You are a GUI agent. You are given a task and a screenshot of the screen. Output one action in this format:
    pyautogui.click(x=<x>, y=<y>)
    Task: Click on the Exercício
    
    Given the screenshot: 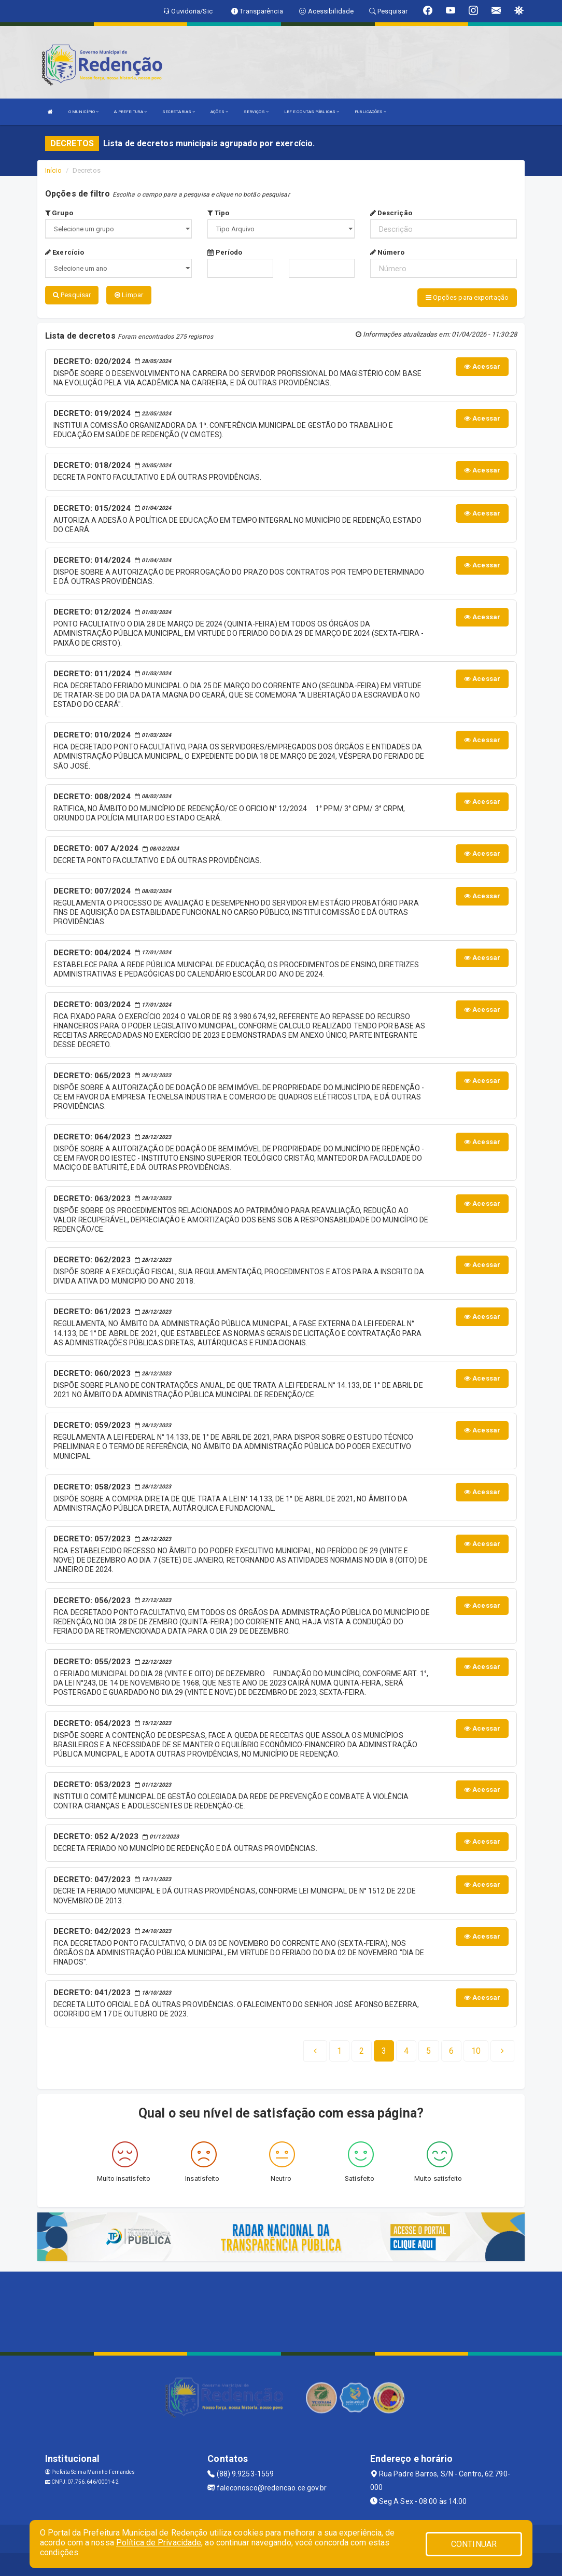 What is the action you would take?
    pyautogui.click(x=64, y=252)
    